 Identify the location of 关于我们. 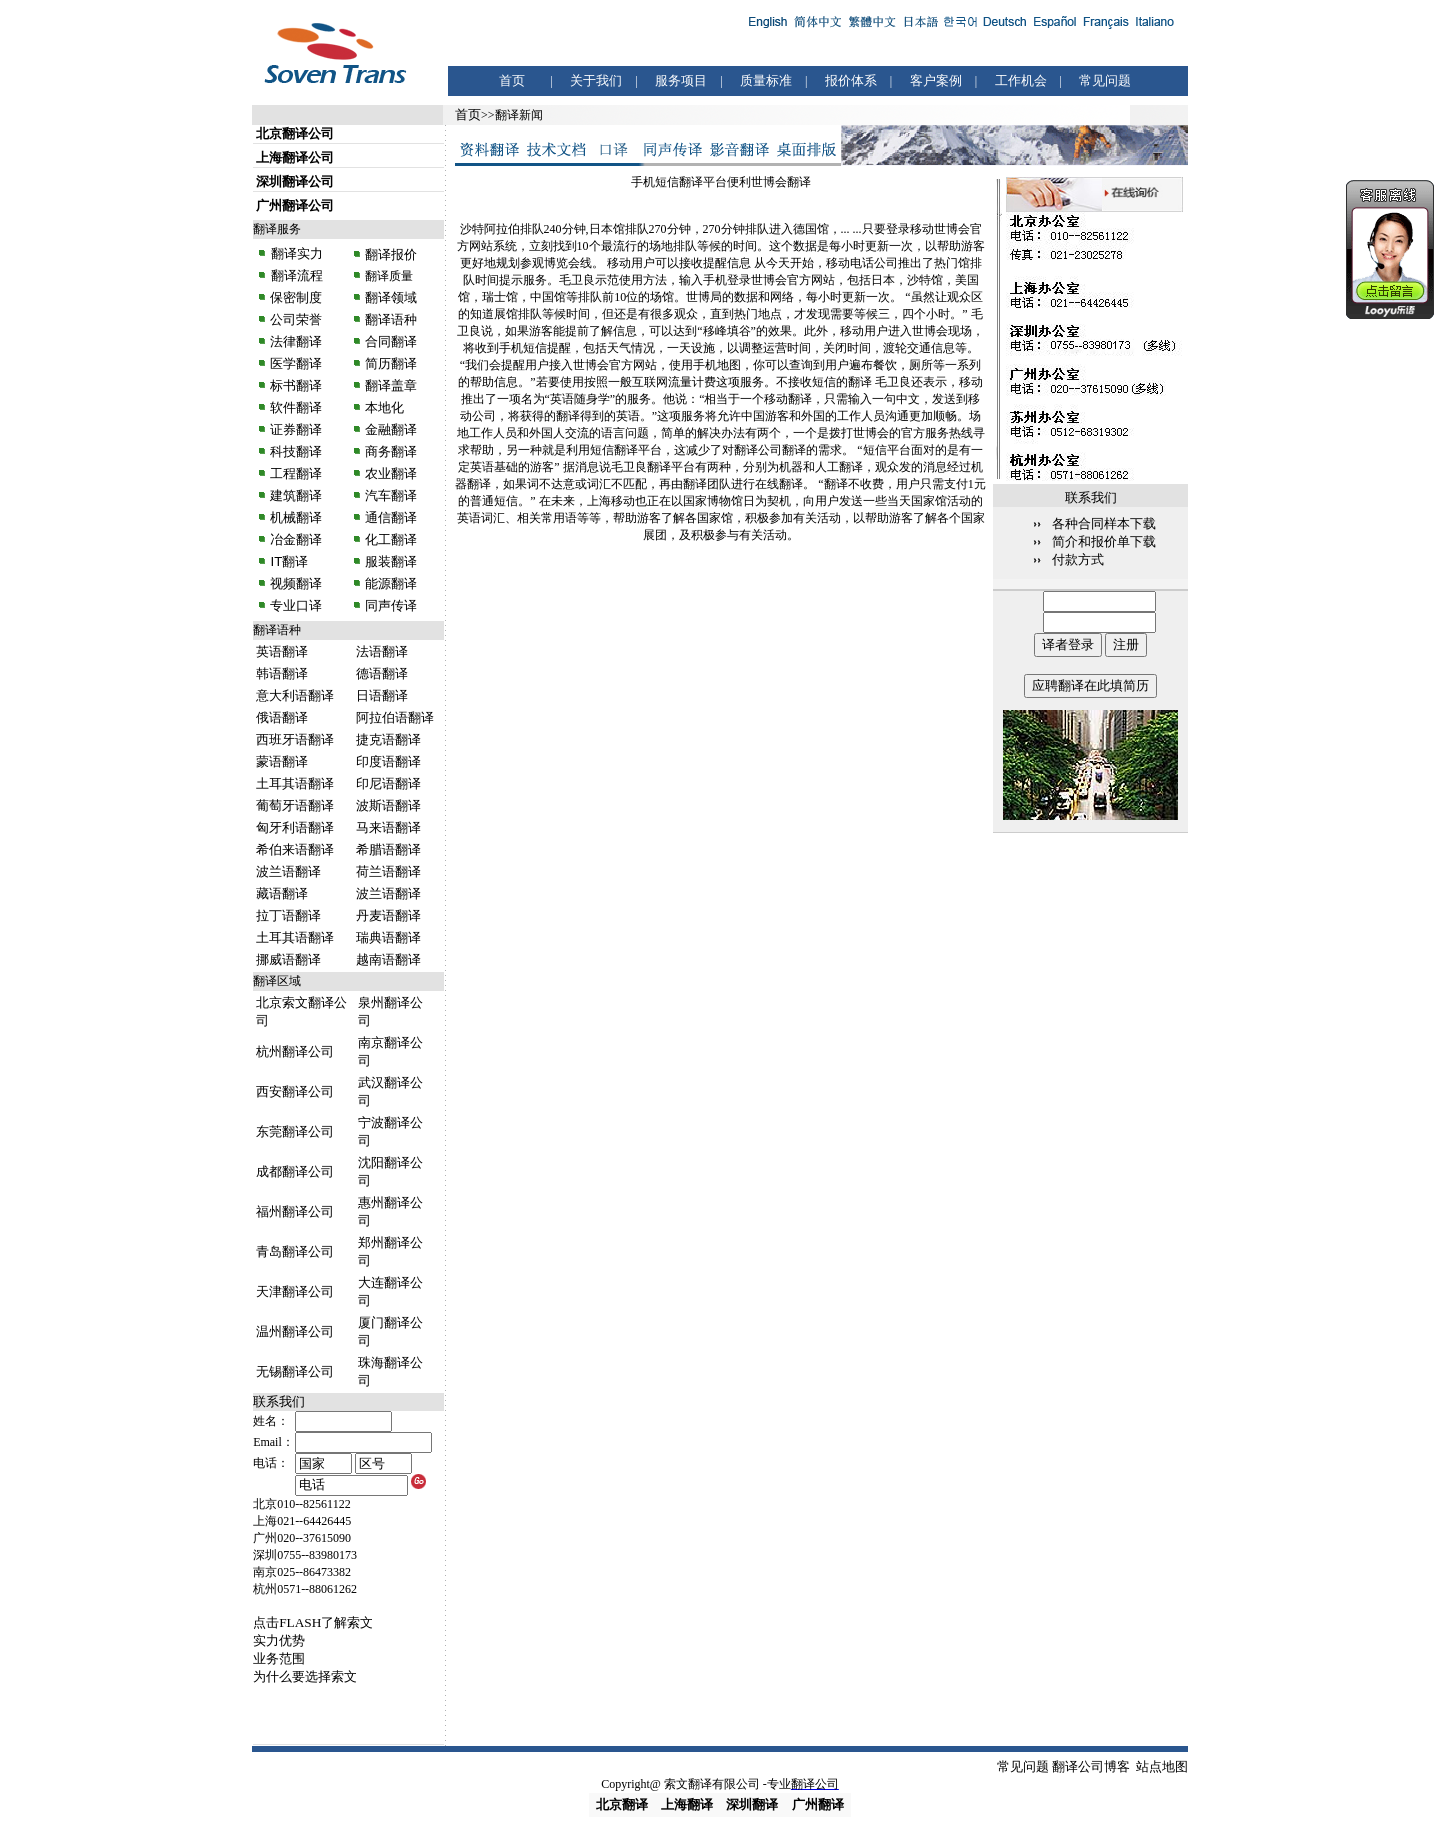
(596, 80).